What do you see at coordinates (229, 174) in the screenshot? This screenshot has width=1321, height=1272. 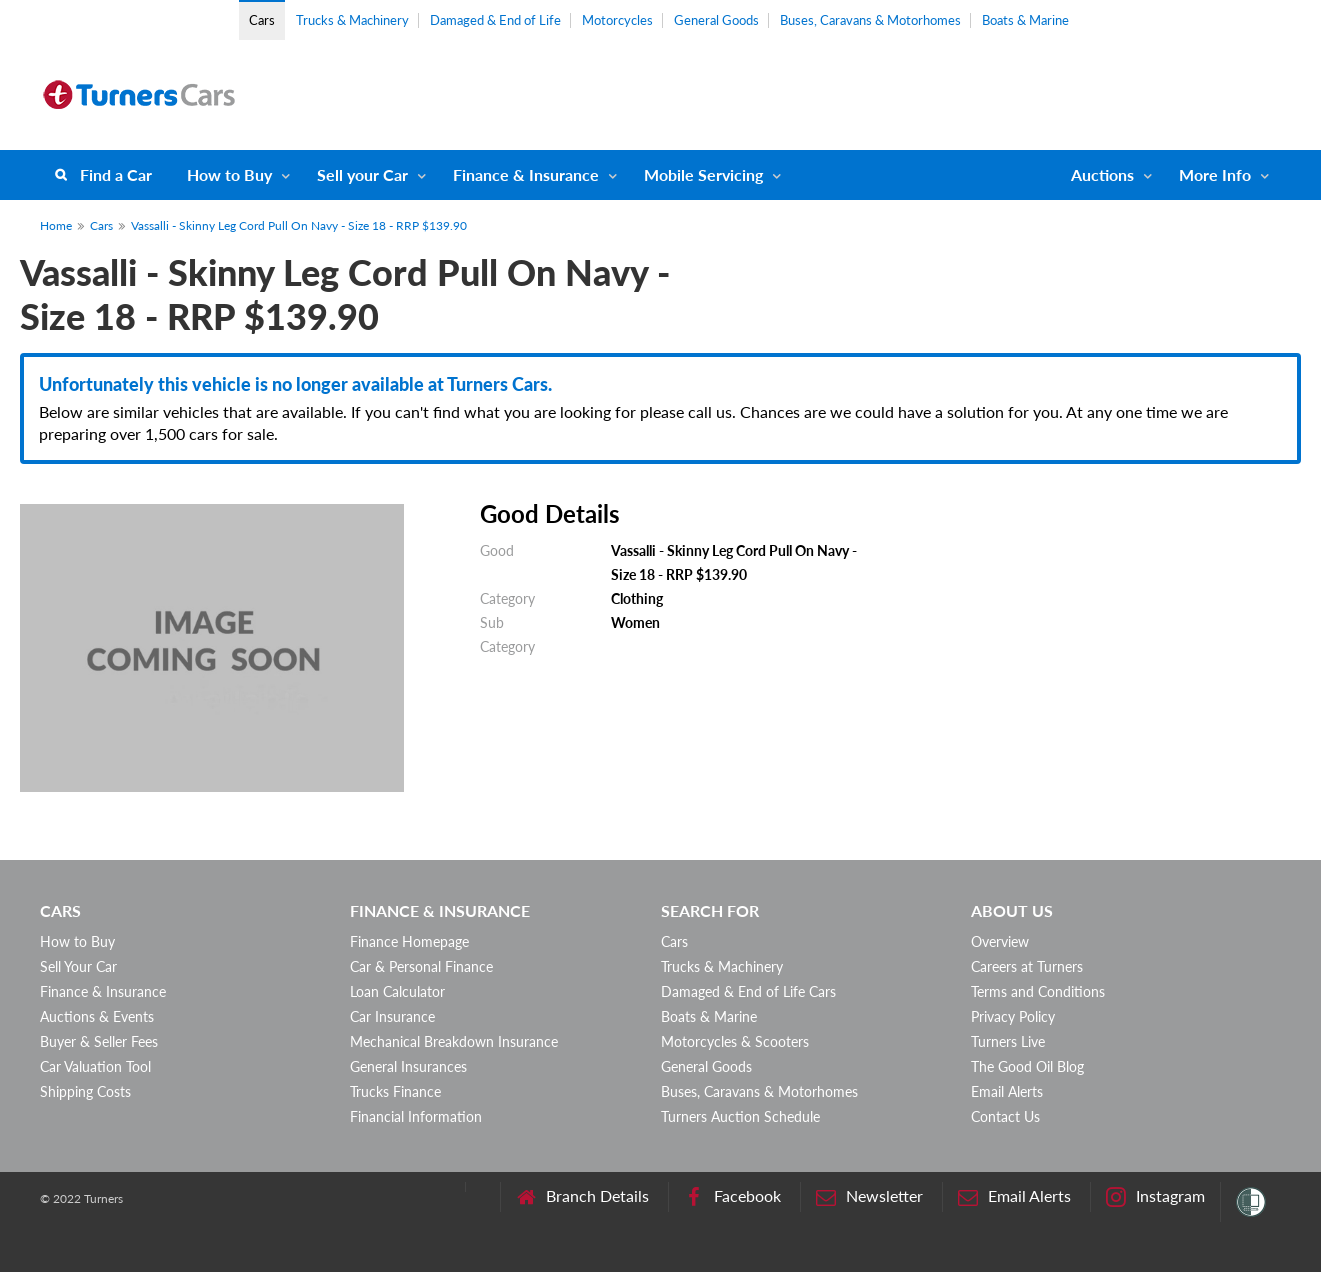 I see `How to Buy` at bounding box center [229, 174].